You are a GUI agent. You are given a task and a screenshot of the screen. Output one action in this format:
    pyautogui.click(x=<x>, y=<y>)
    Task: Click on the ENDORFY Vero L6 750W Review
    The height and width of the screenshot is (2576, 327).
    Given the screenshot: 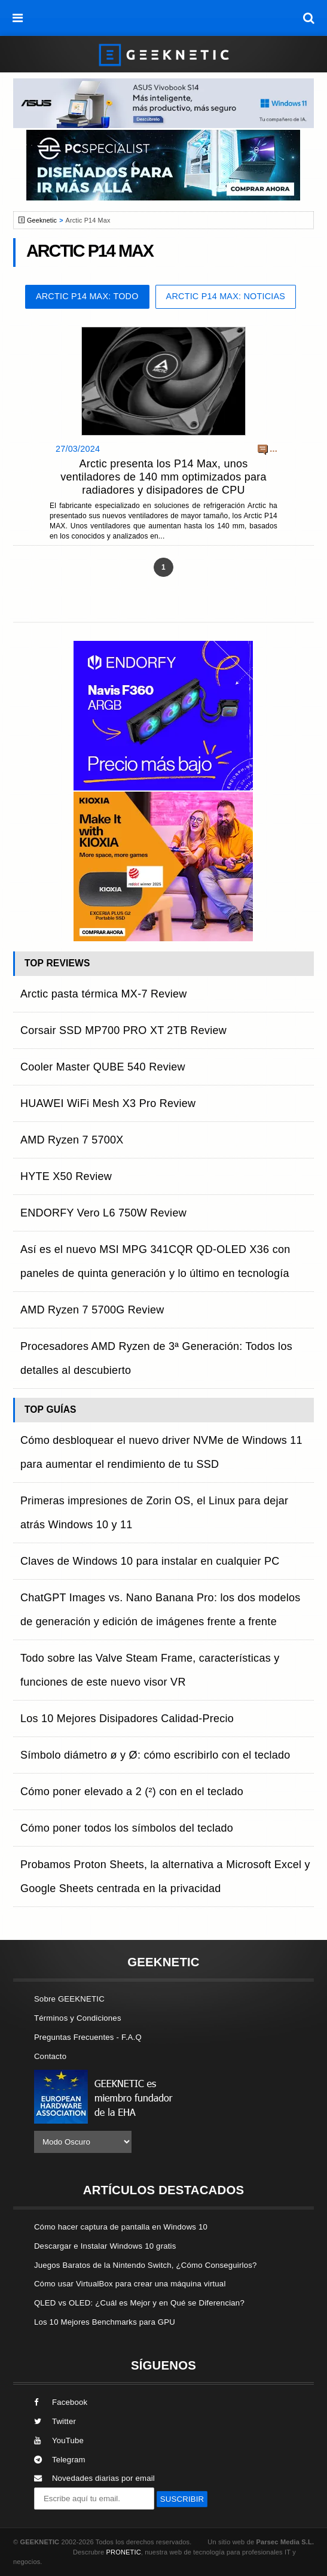 What is the action you would take?
    pyautogui.click(x=103, y=1213)
    